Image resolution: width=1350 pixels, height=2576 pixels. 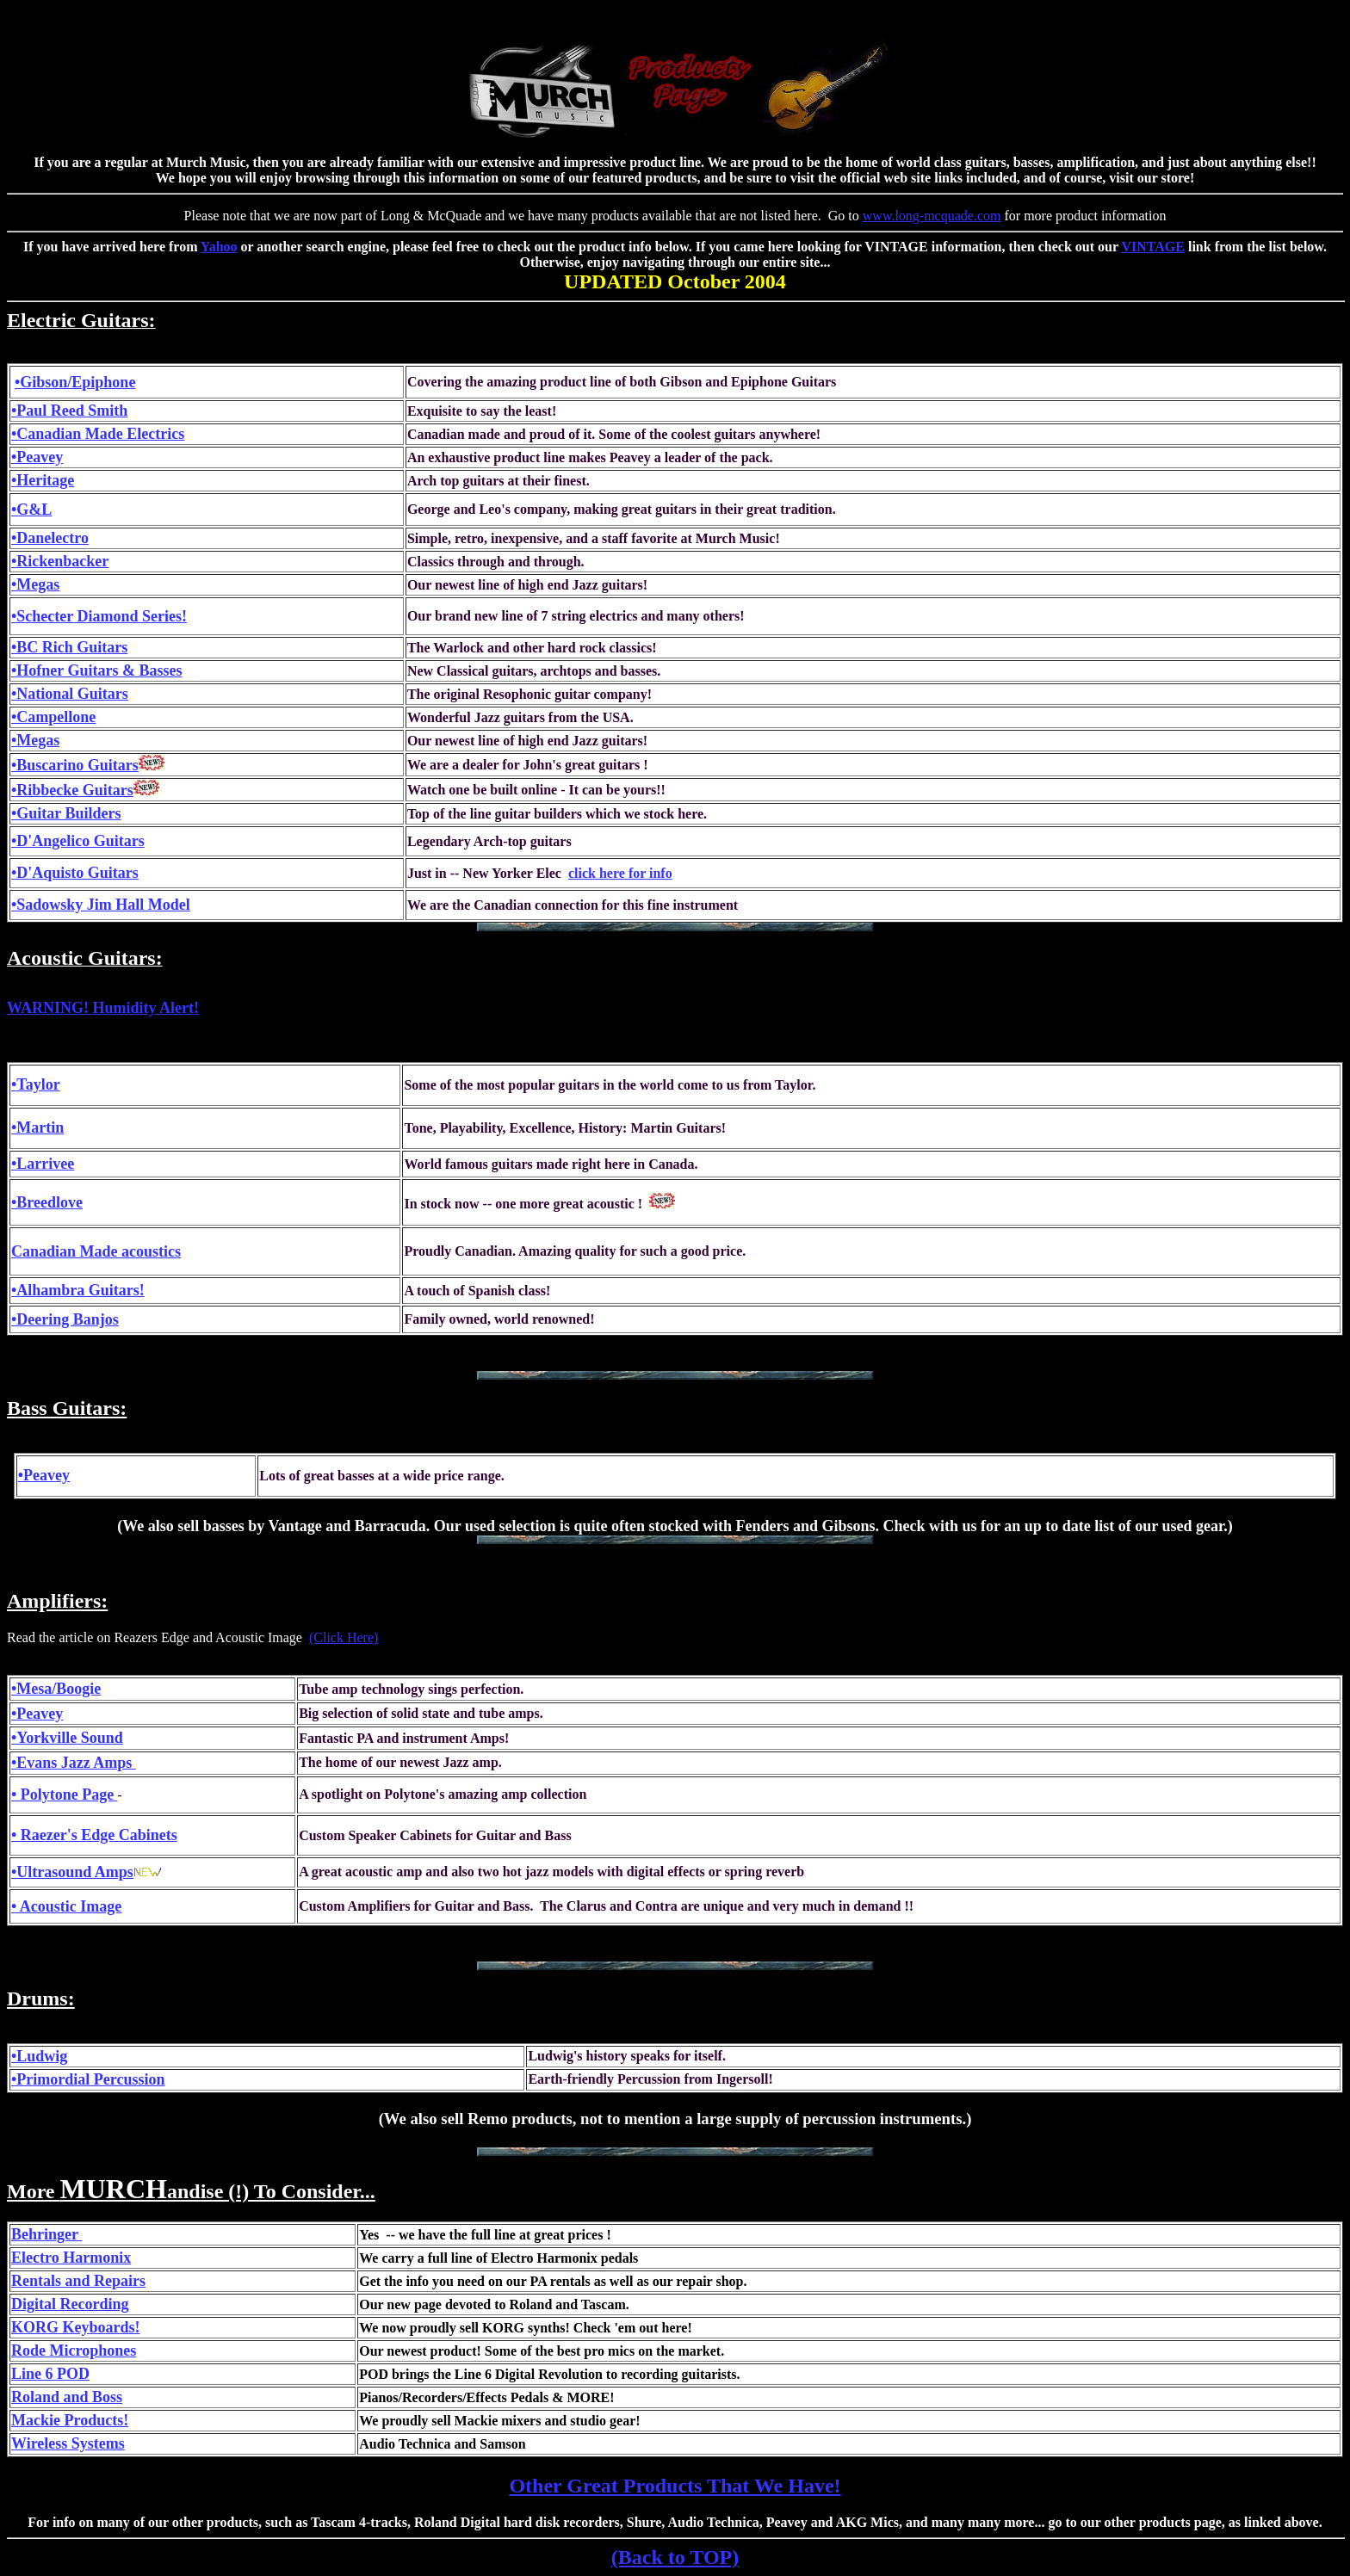 I want to click on •Mesa/Boogie, so click(x=56, y=1688).